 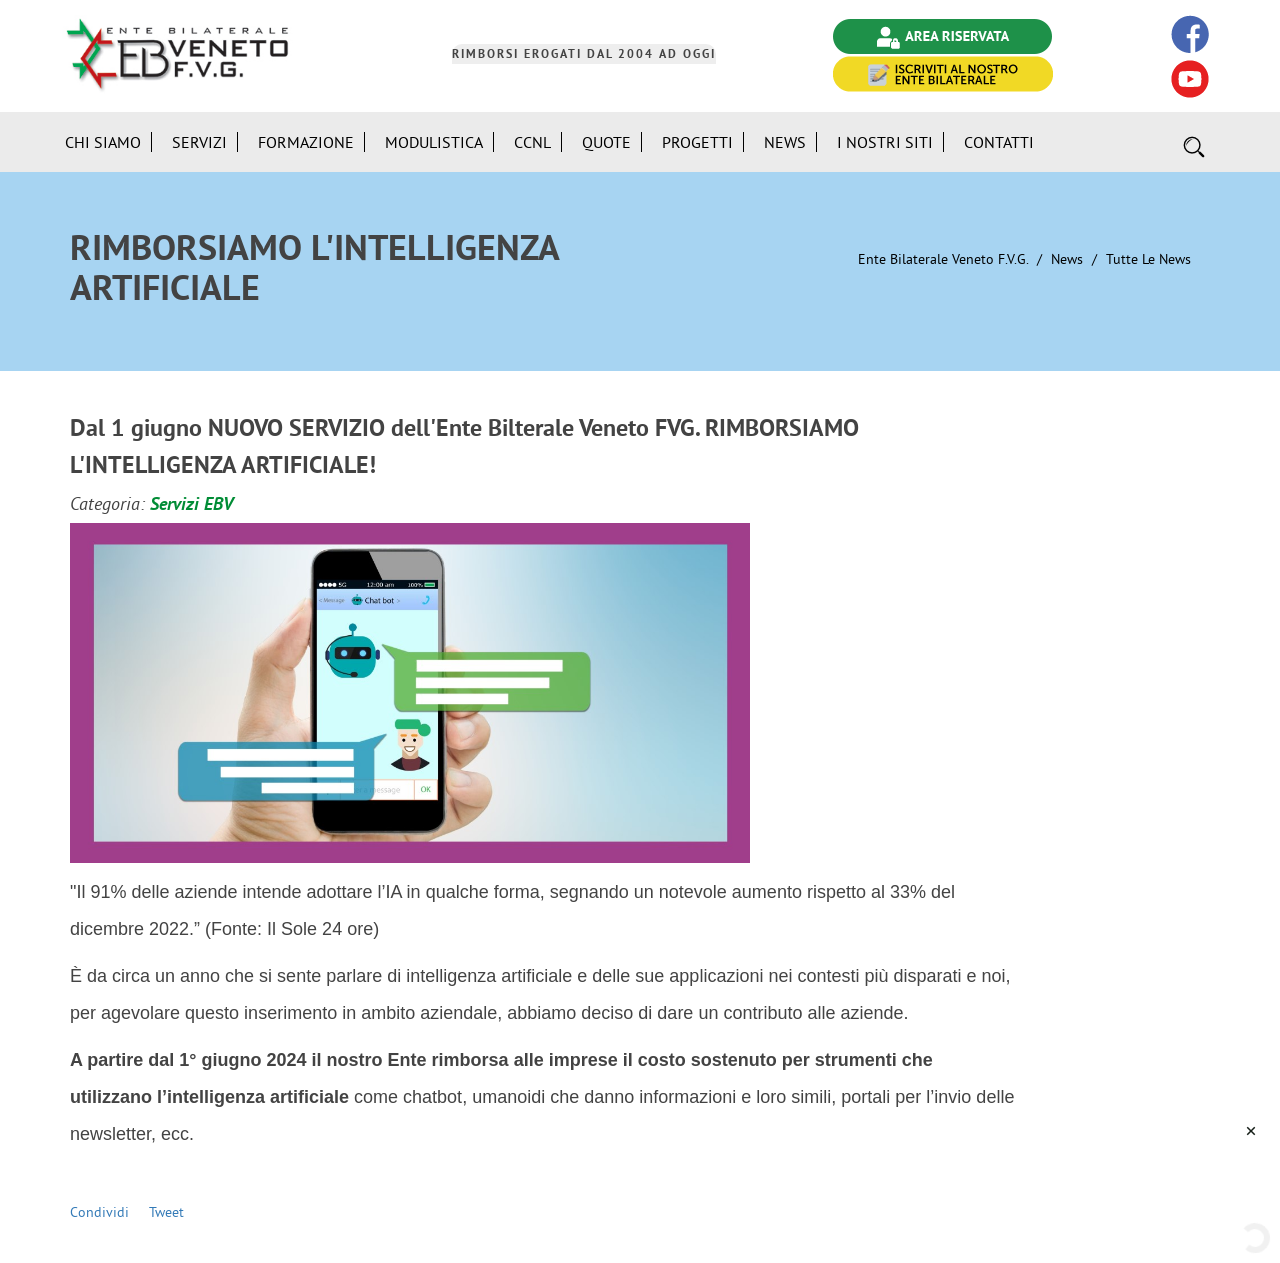 I want to click on Tutte le News, so click(x=1148, y=259).